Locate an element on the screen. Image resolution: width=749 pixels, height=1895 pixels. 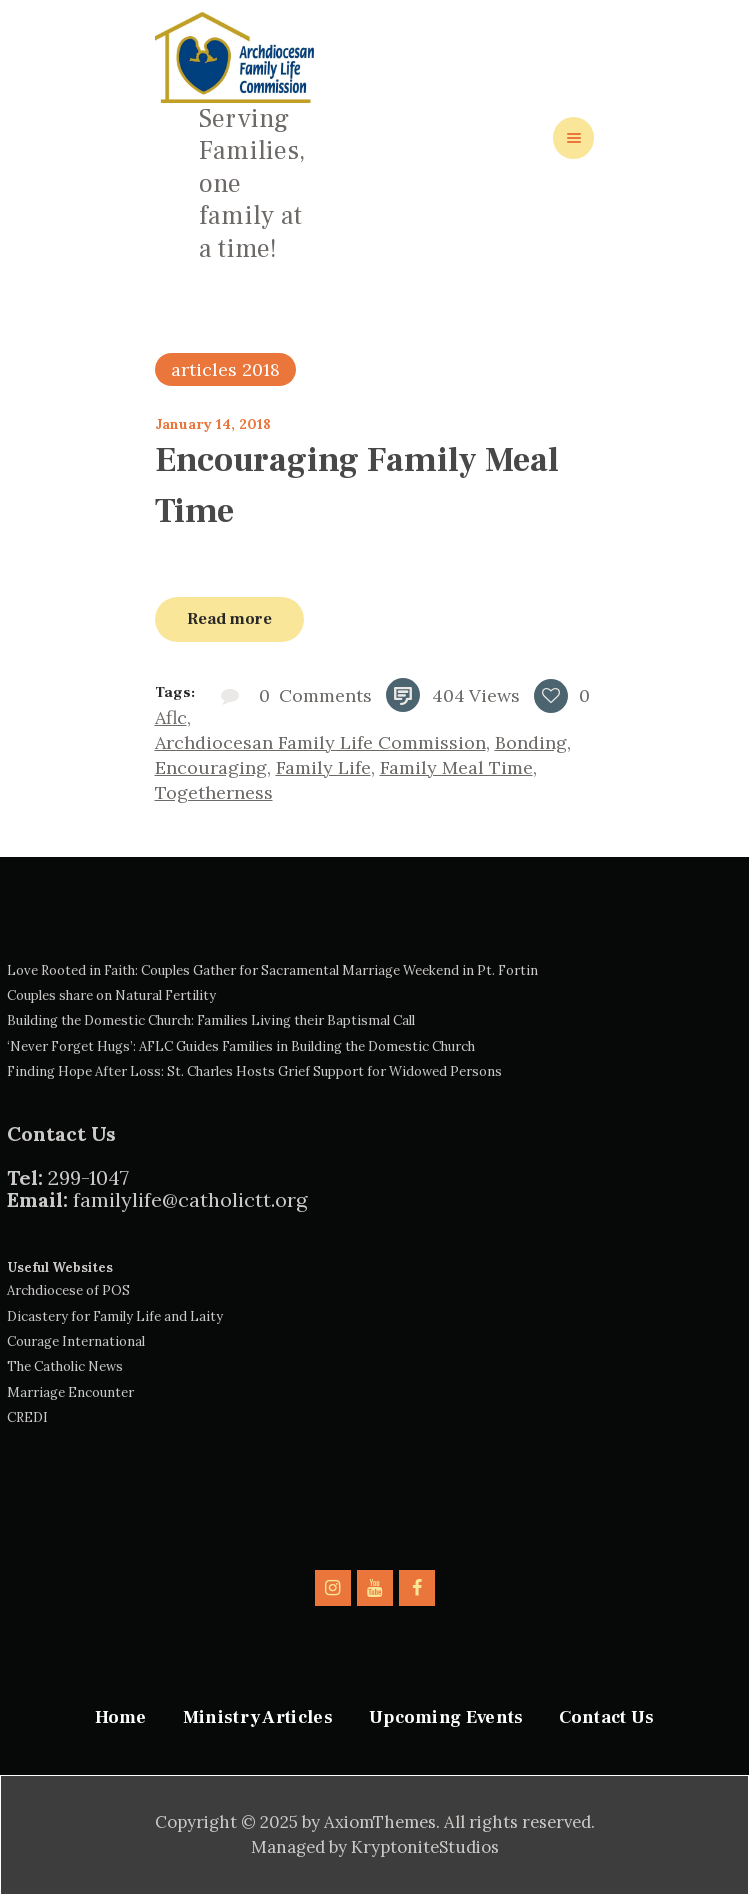
Finding Hope After Loss: St. Charles Hosts Grief Support for Widowed Persons is located at coordinates (254, 1071).